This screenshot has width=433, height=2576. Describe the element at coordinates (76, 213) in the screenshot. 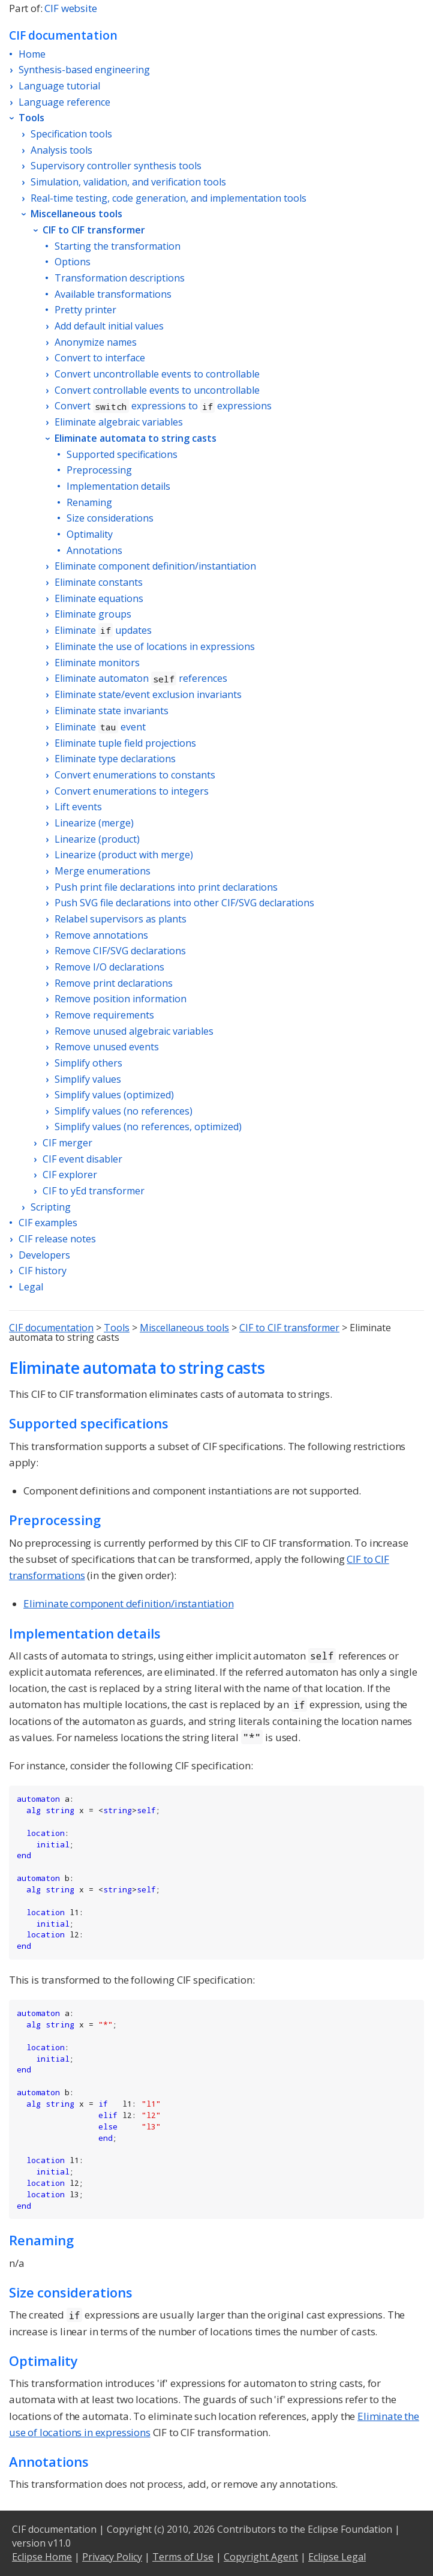

I see `Miscellaneous tools` at that location.